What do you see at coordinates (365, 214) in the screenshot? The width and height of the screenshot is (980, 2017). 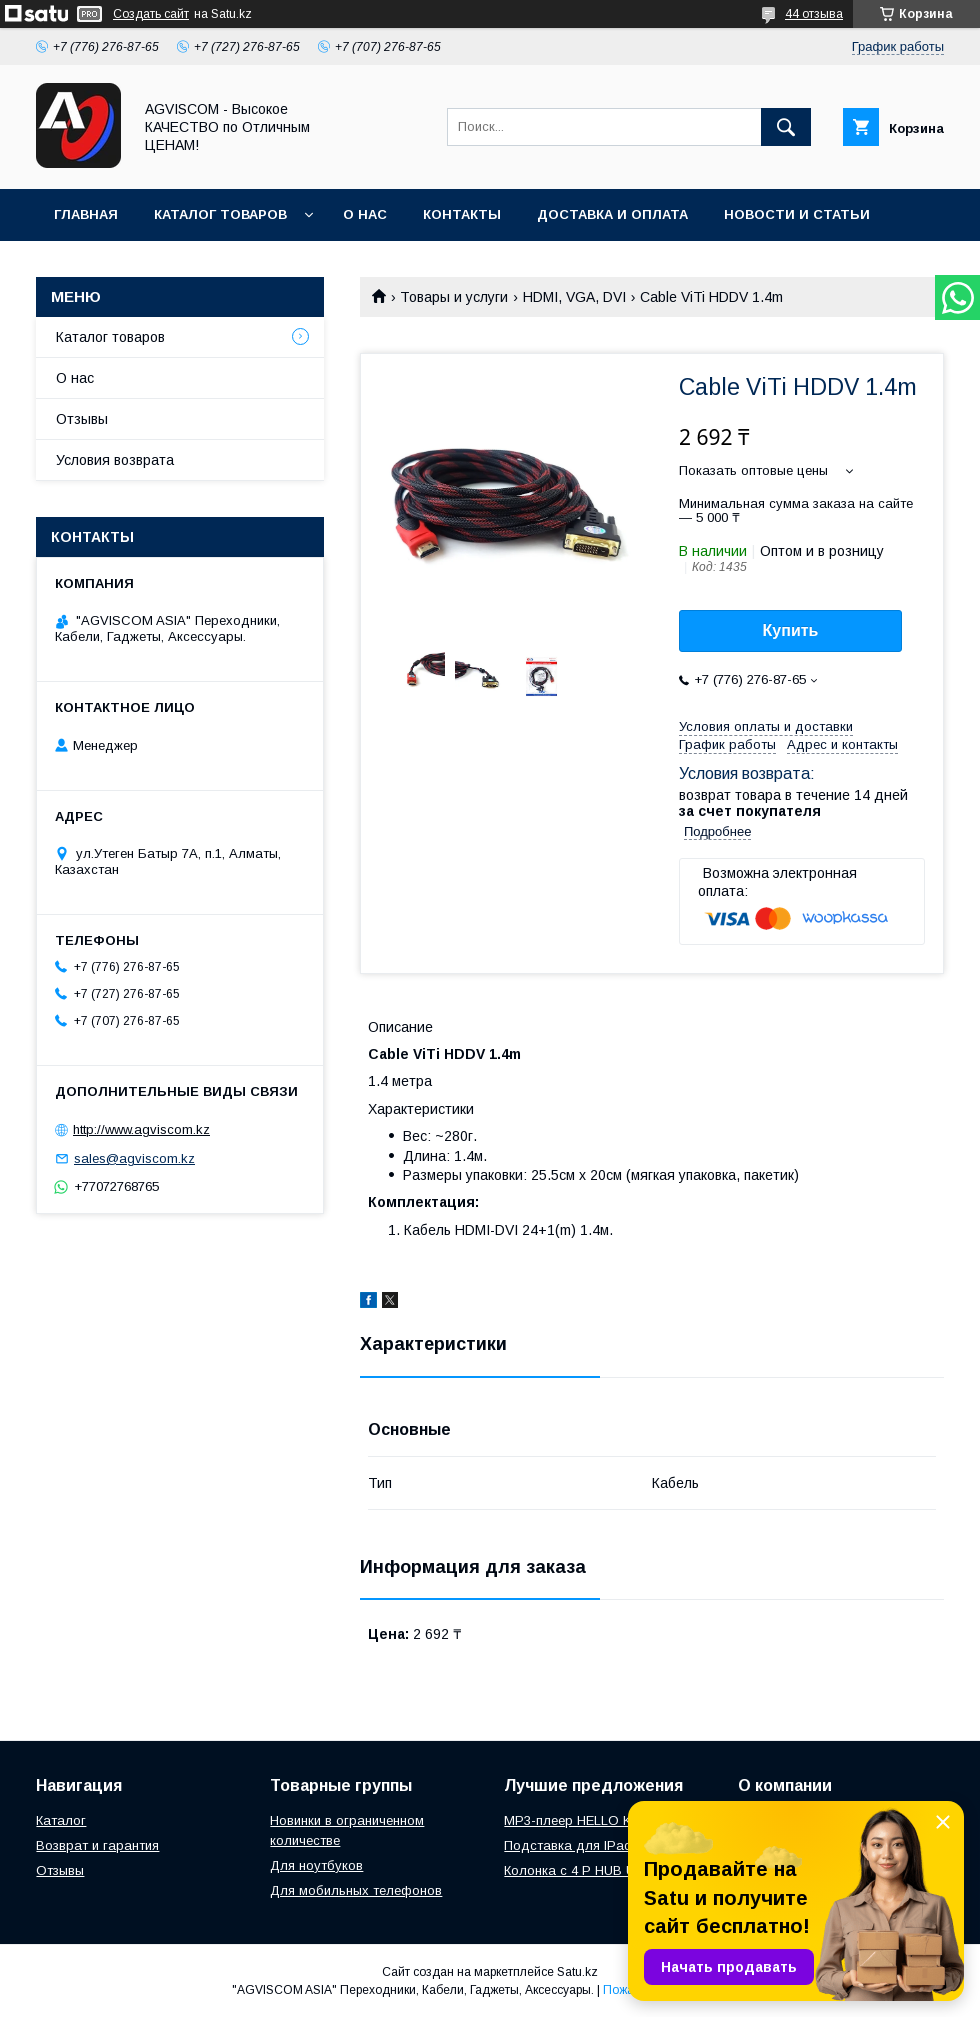 I see `О нас` at bounding box center [365, 214].